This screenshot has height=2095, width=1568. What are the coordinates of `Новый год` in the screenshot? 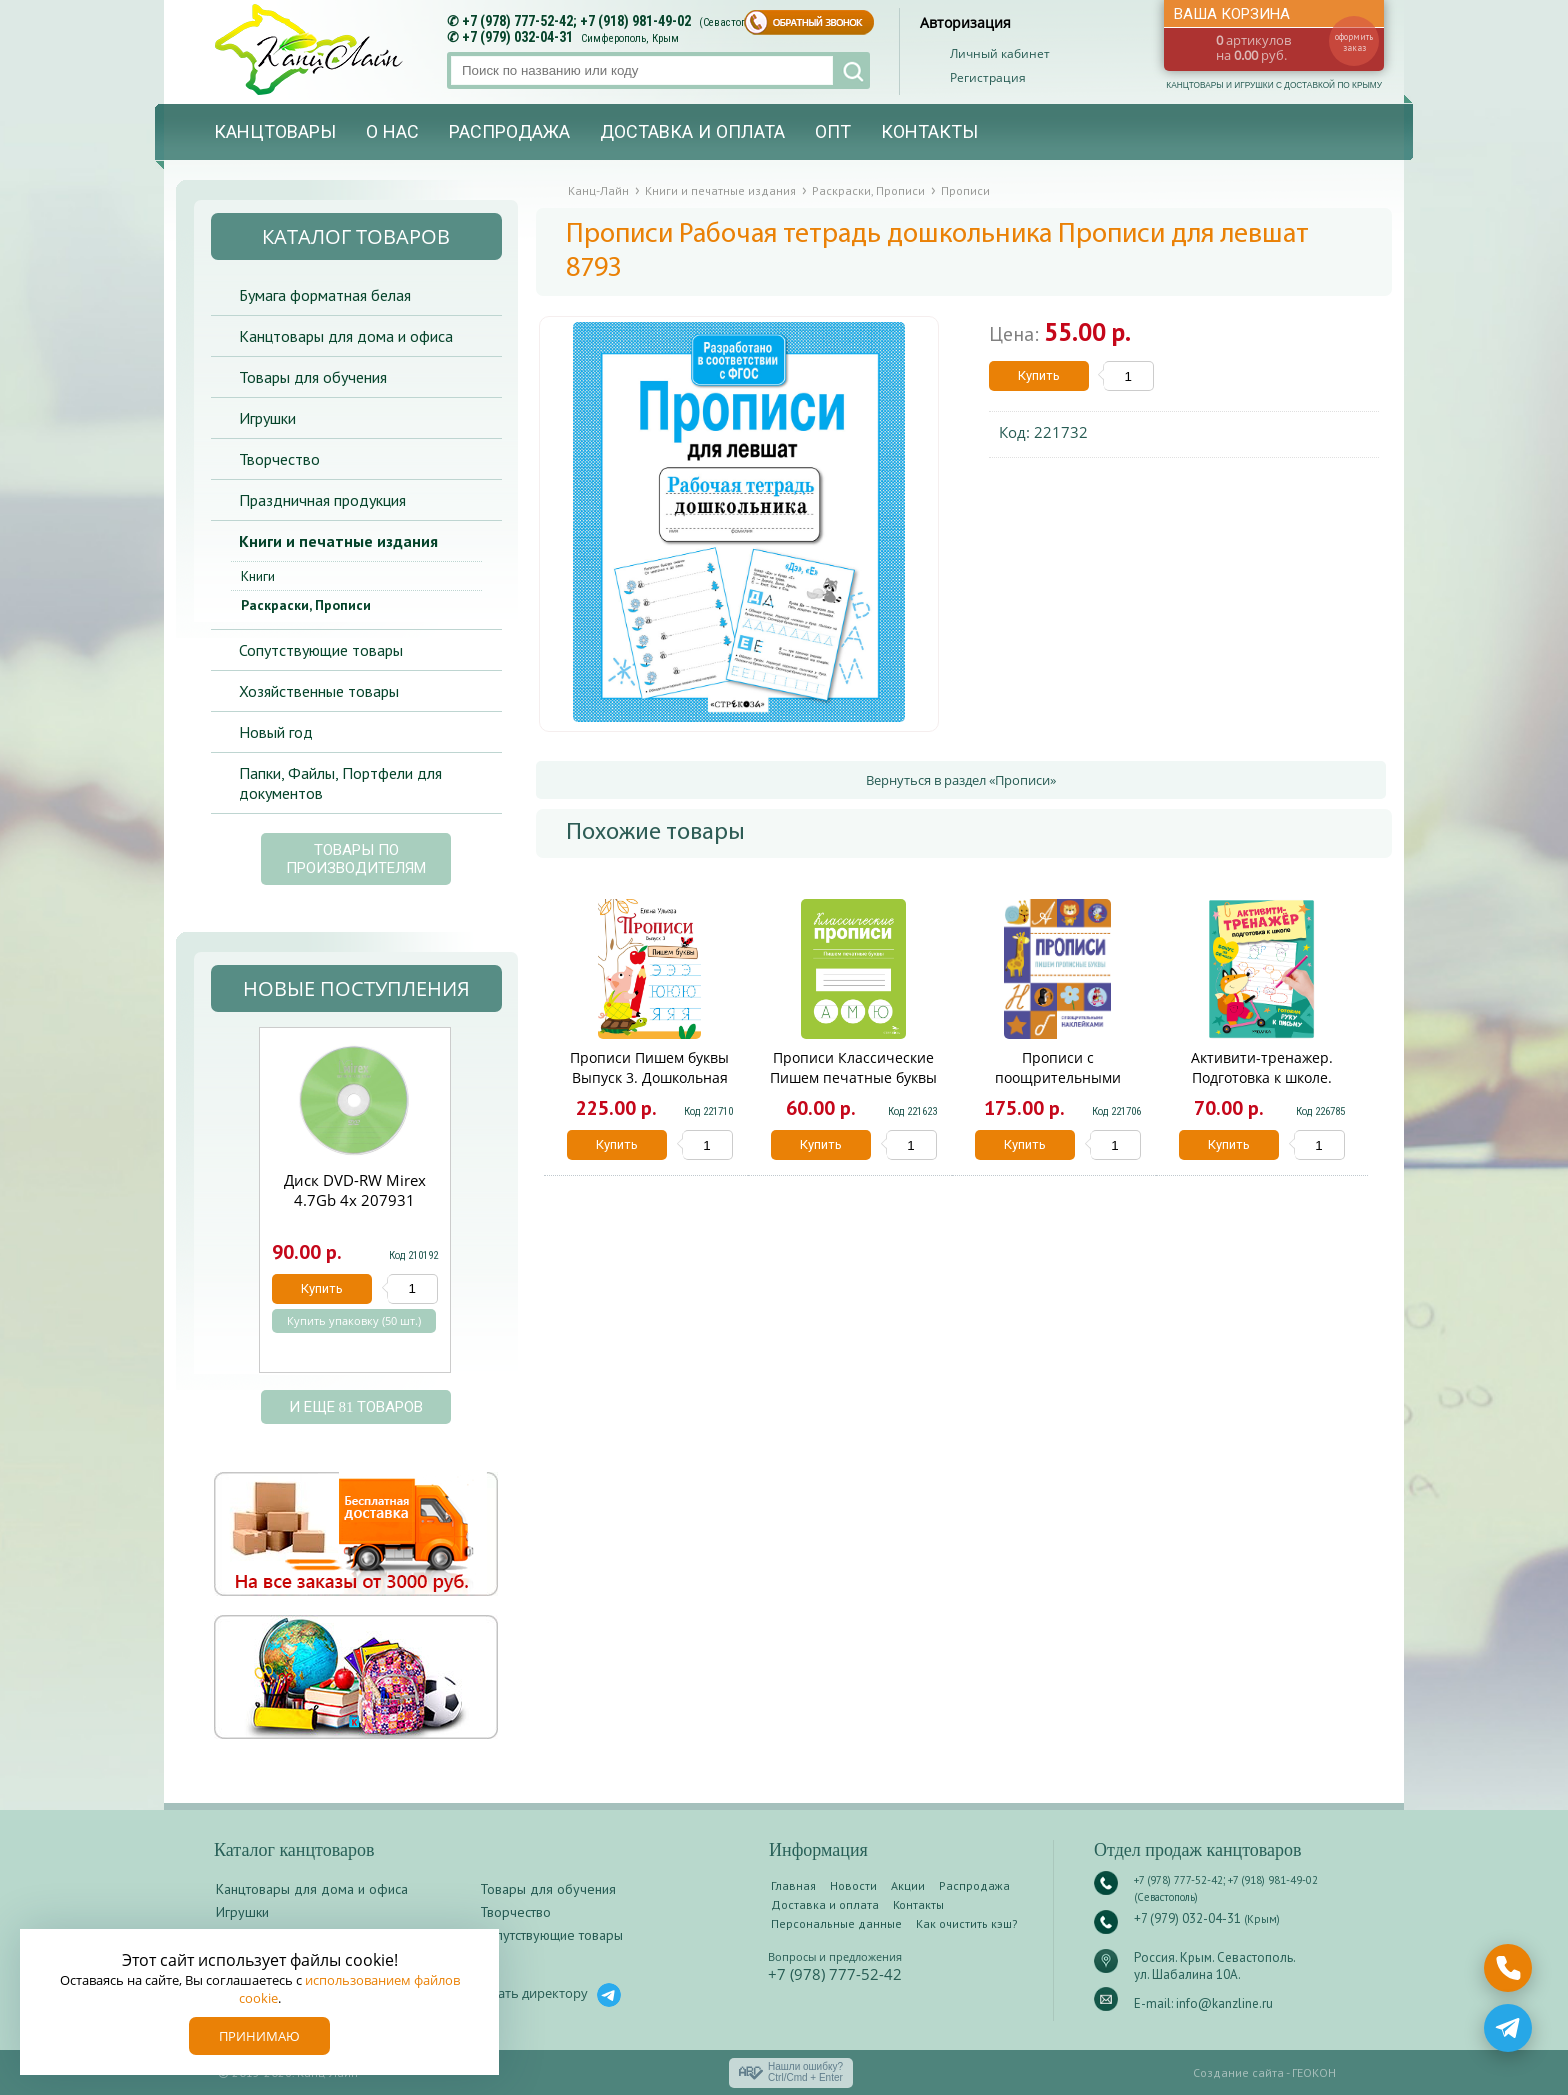 It's located at (276, 732).